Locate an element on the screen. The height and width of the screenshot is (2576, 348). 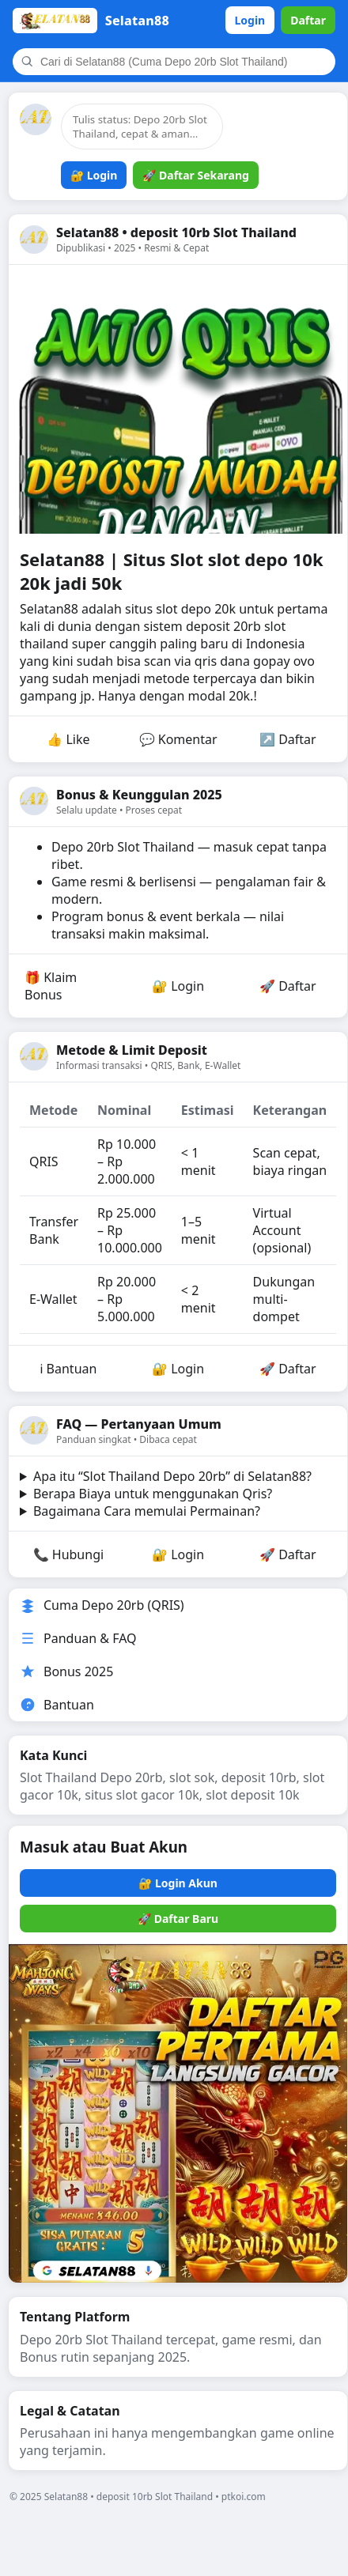
Berapa Biaya untuk menggunakan Qris? is located at coordinates (152, 1493).